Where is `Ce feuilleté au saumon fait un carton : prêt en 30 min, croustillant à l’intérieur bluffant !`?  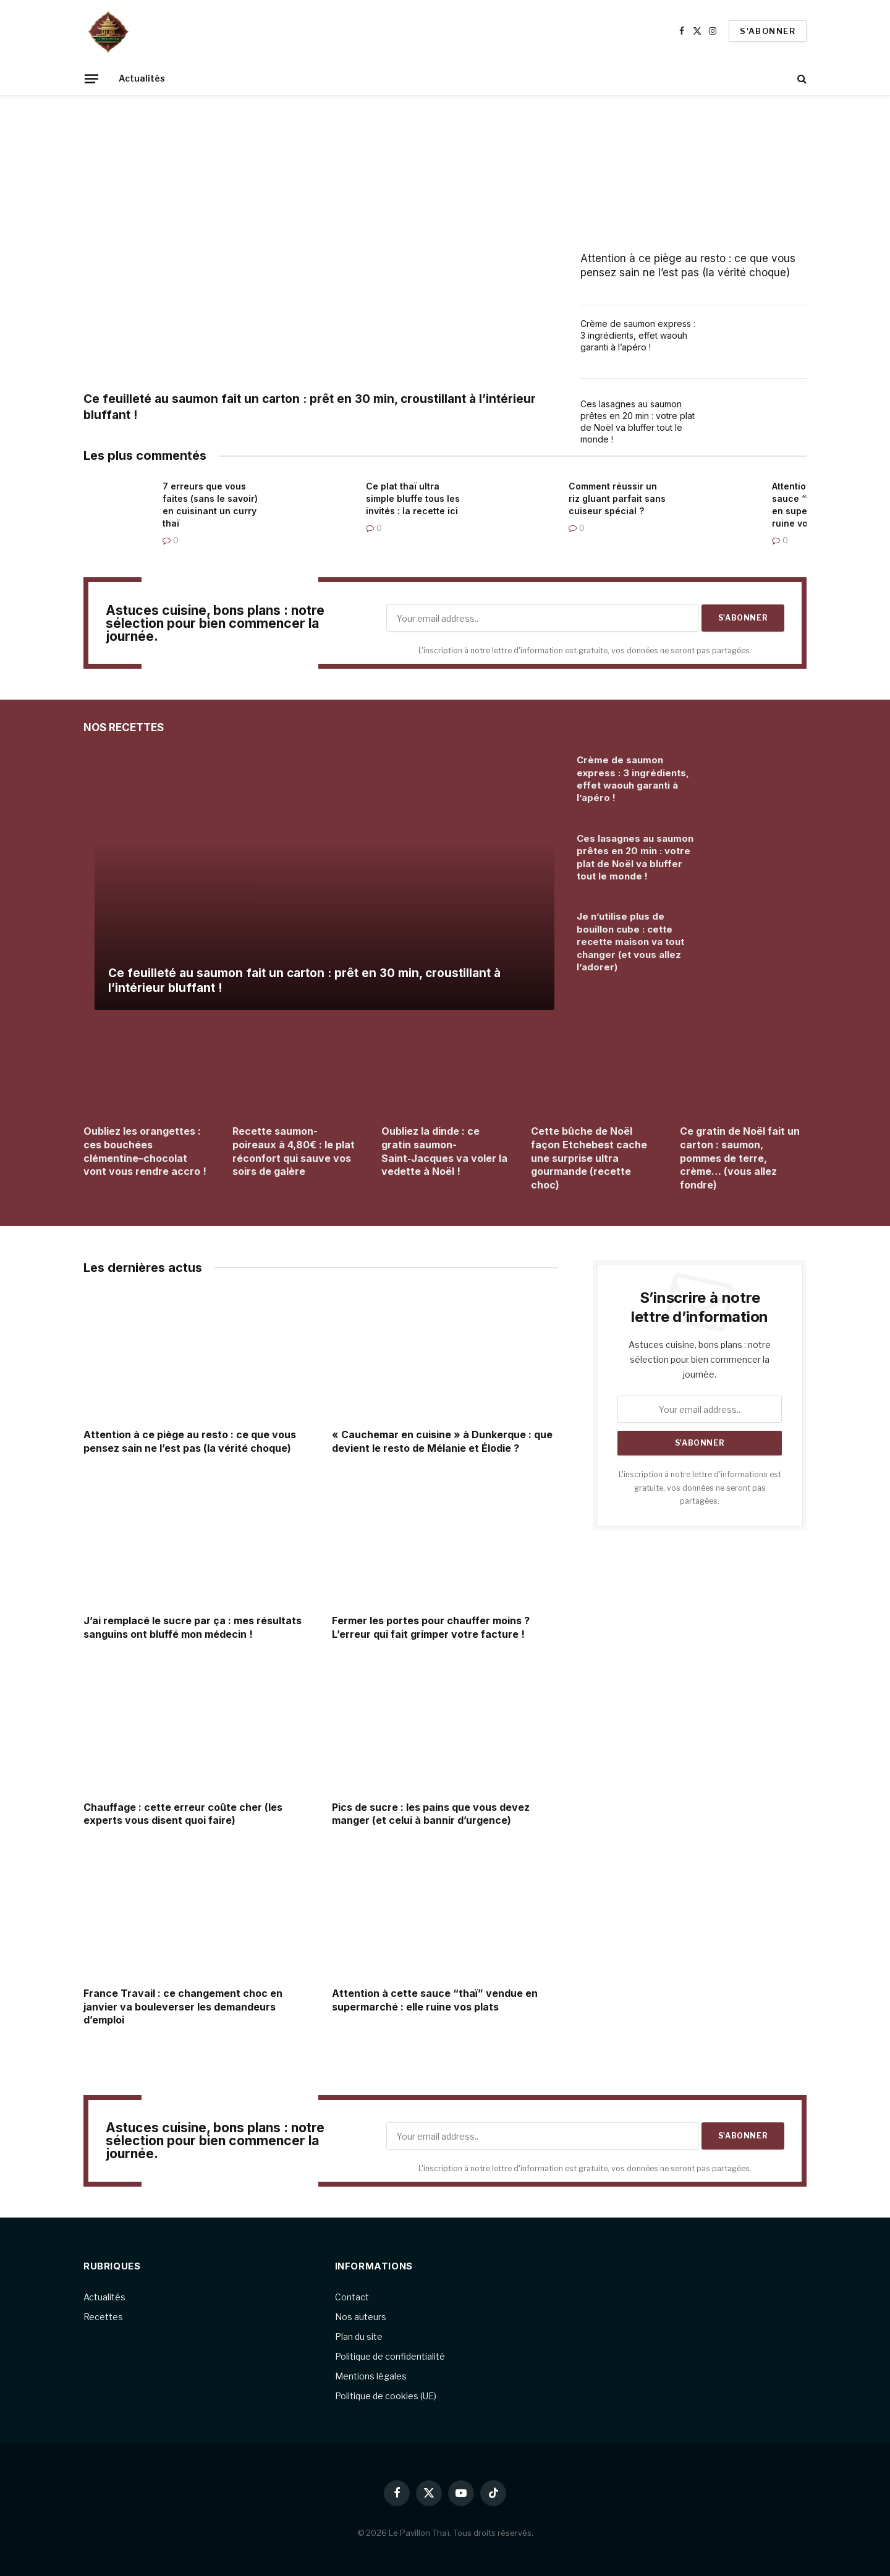
Ce feuilleté au saumon fait un carton : prêt en 30 min, croustillant à l’intérieur bluffant ! is located at coordinates (309, 407).